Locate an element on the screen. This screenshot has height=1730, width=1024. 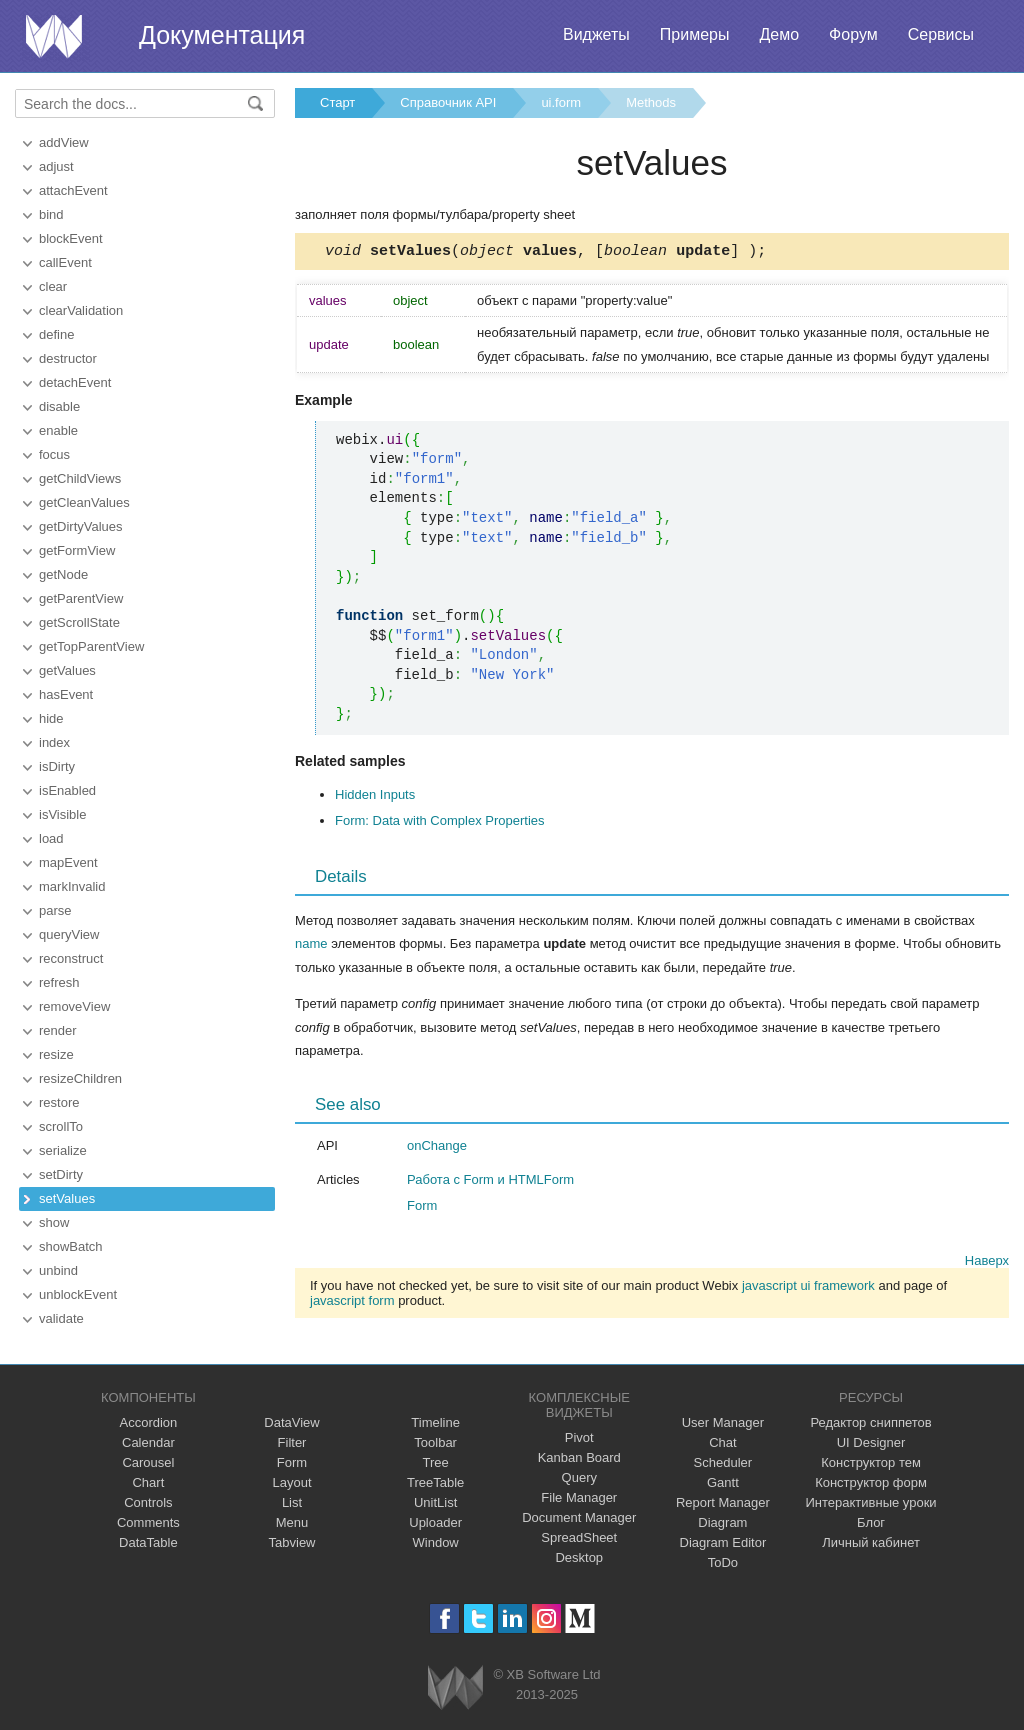
Menu is located at coordinates (292, 1522).